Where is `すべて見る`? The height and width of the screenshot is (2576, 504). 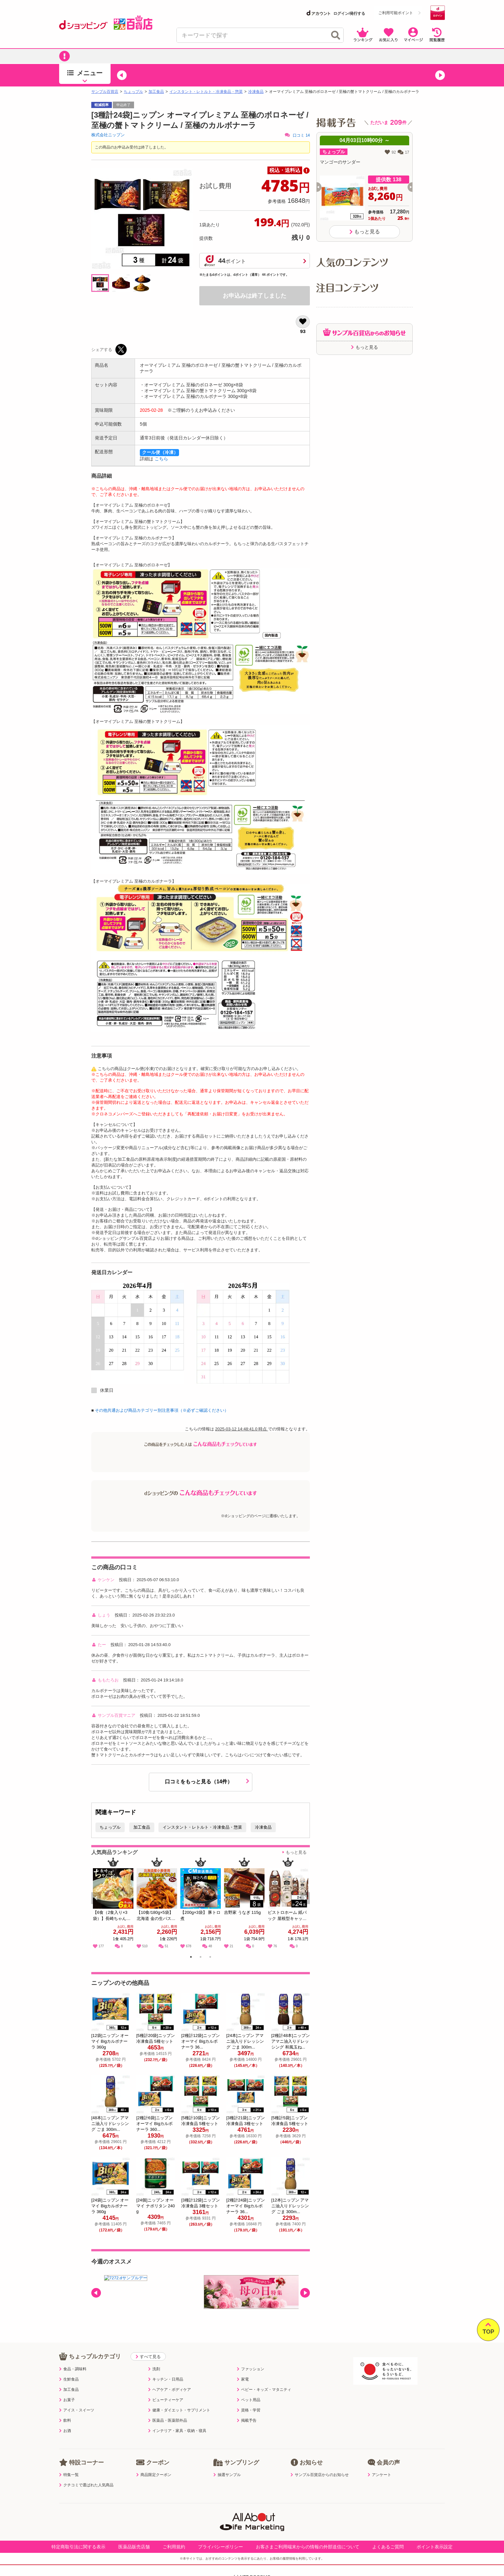 すべて見る is located at coordinates (148, 2356).